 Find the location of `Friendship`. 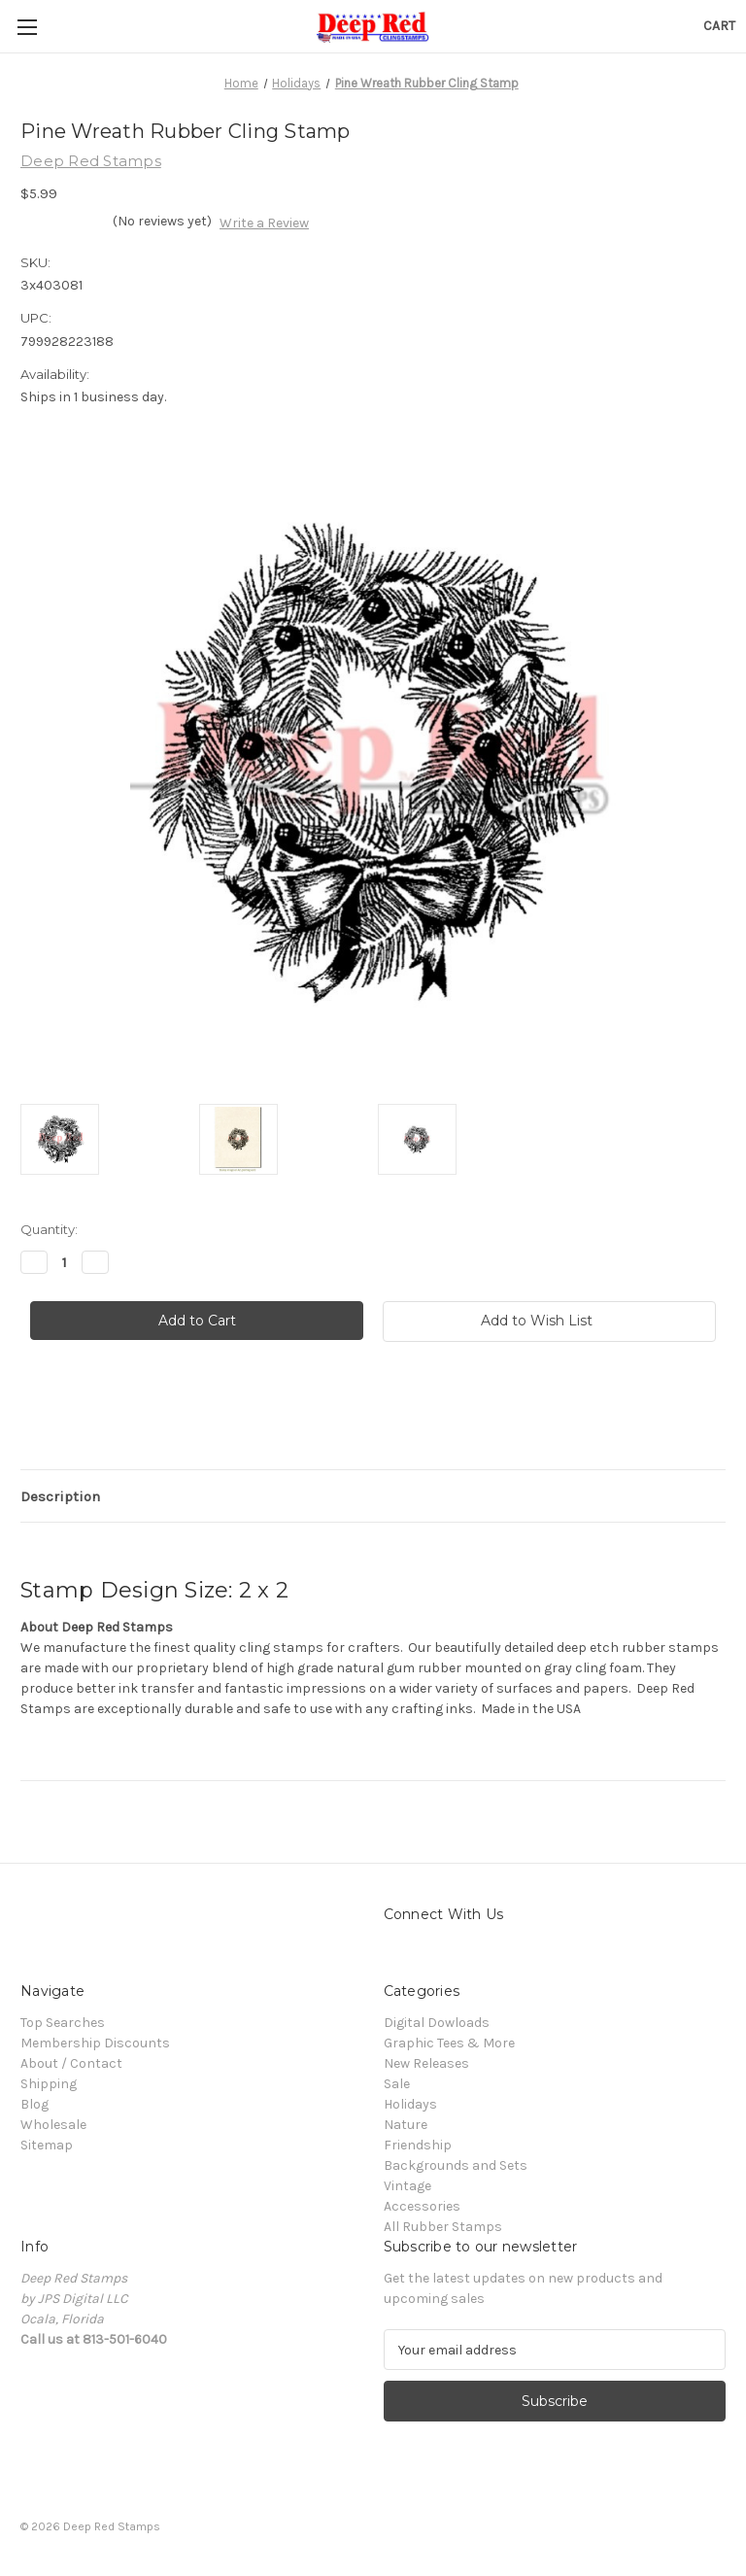

Friendship is located at coordinates (418, 2145).